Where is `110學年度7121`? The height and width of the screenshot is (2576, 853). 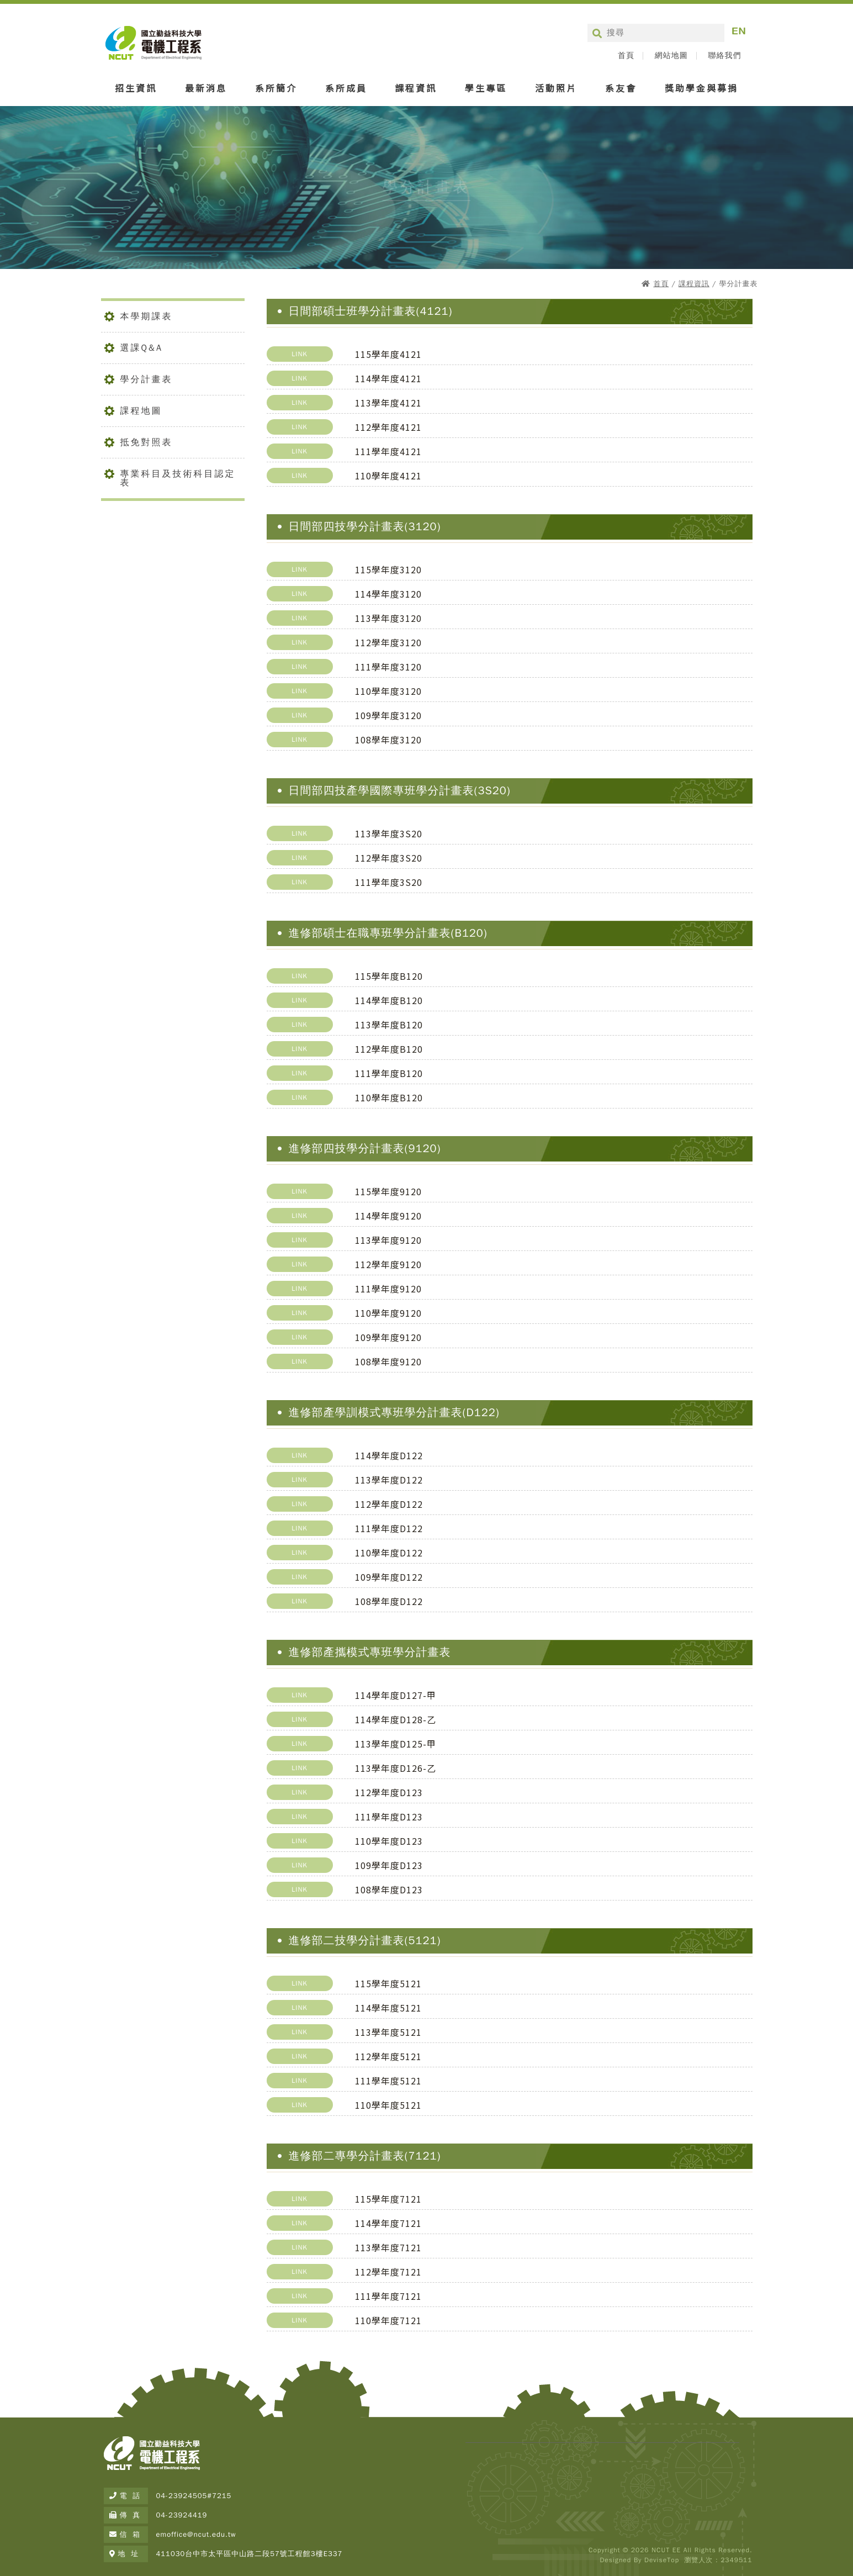
110學年度7121 is located at coordinates (388, 2320).